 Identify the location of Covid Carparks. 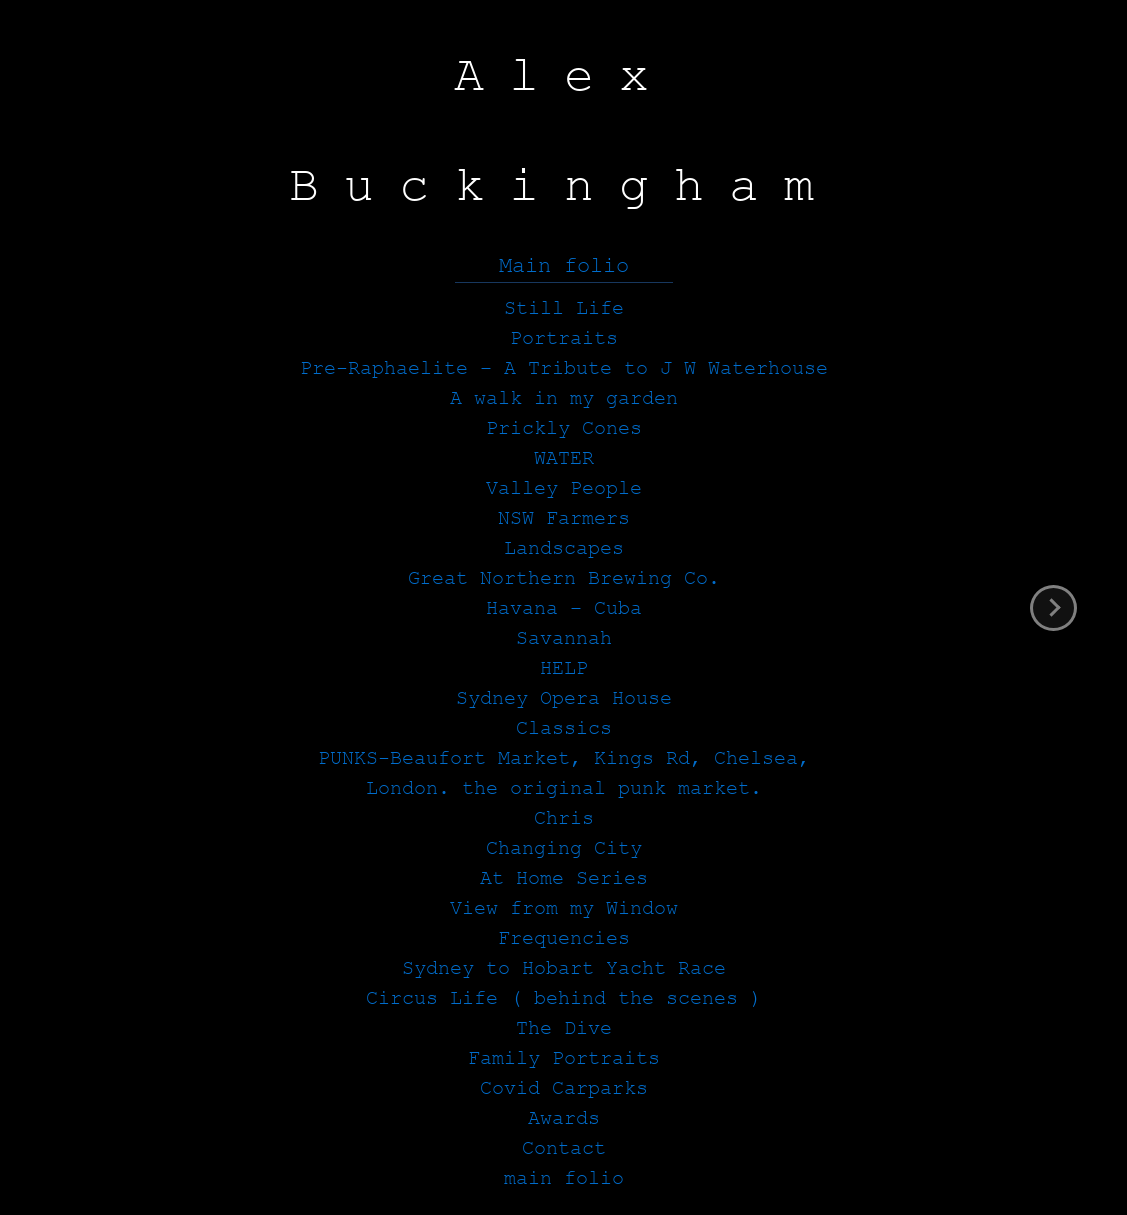
(564, 1088).